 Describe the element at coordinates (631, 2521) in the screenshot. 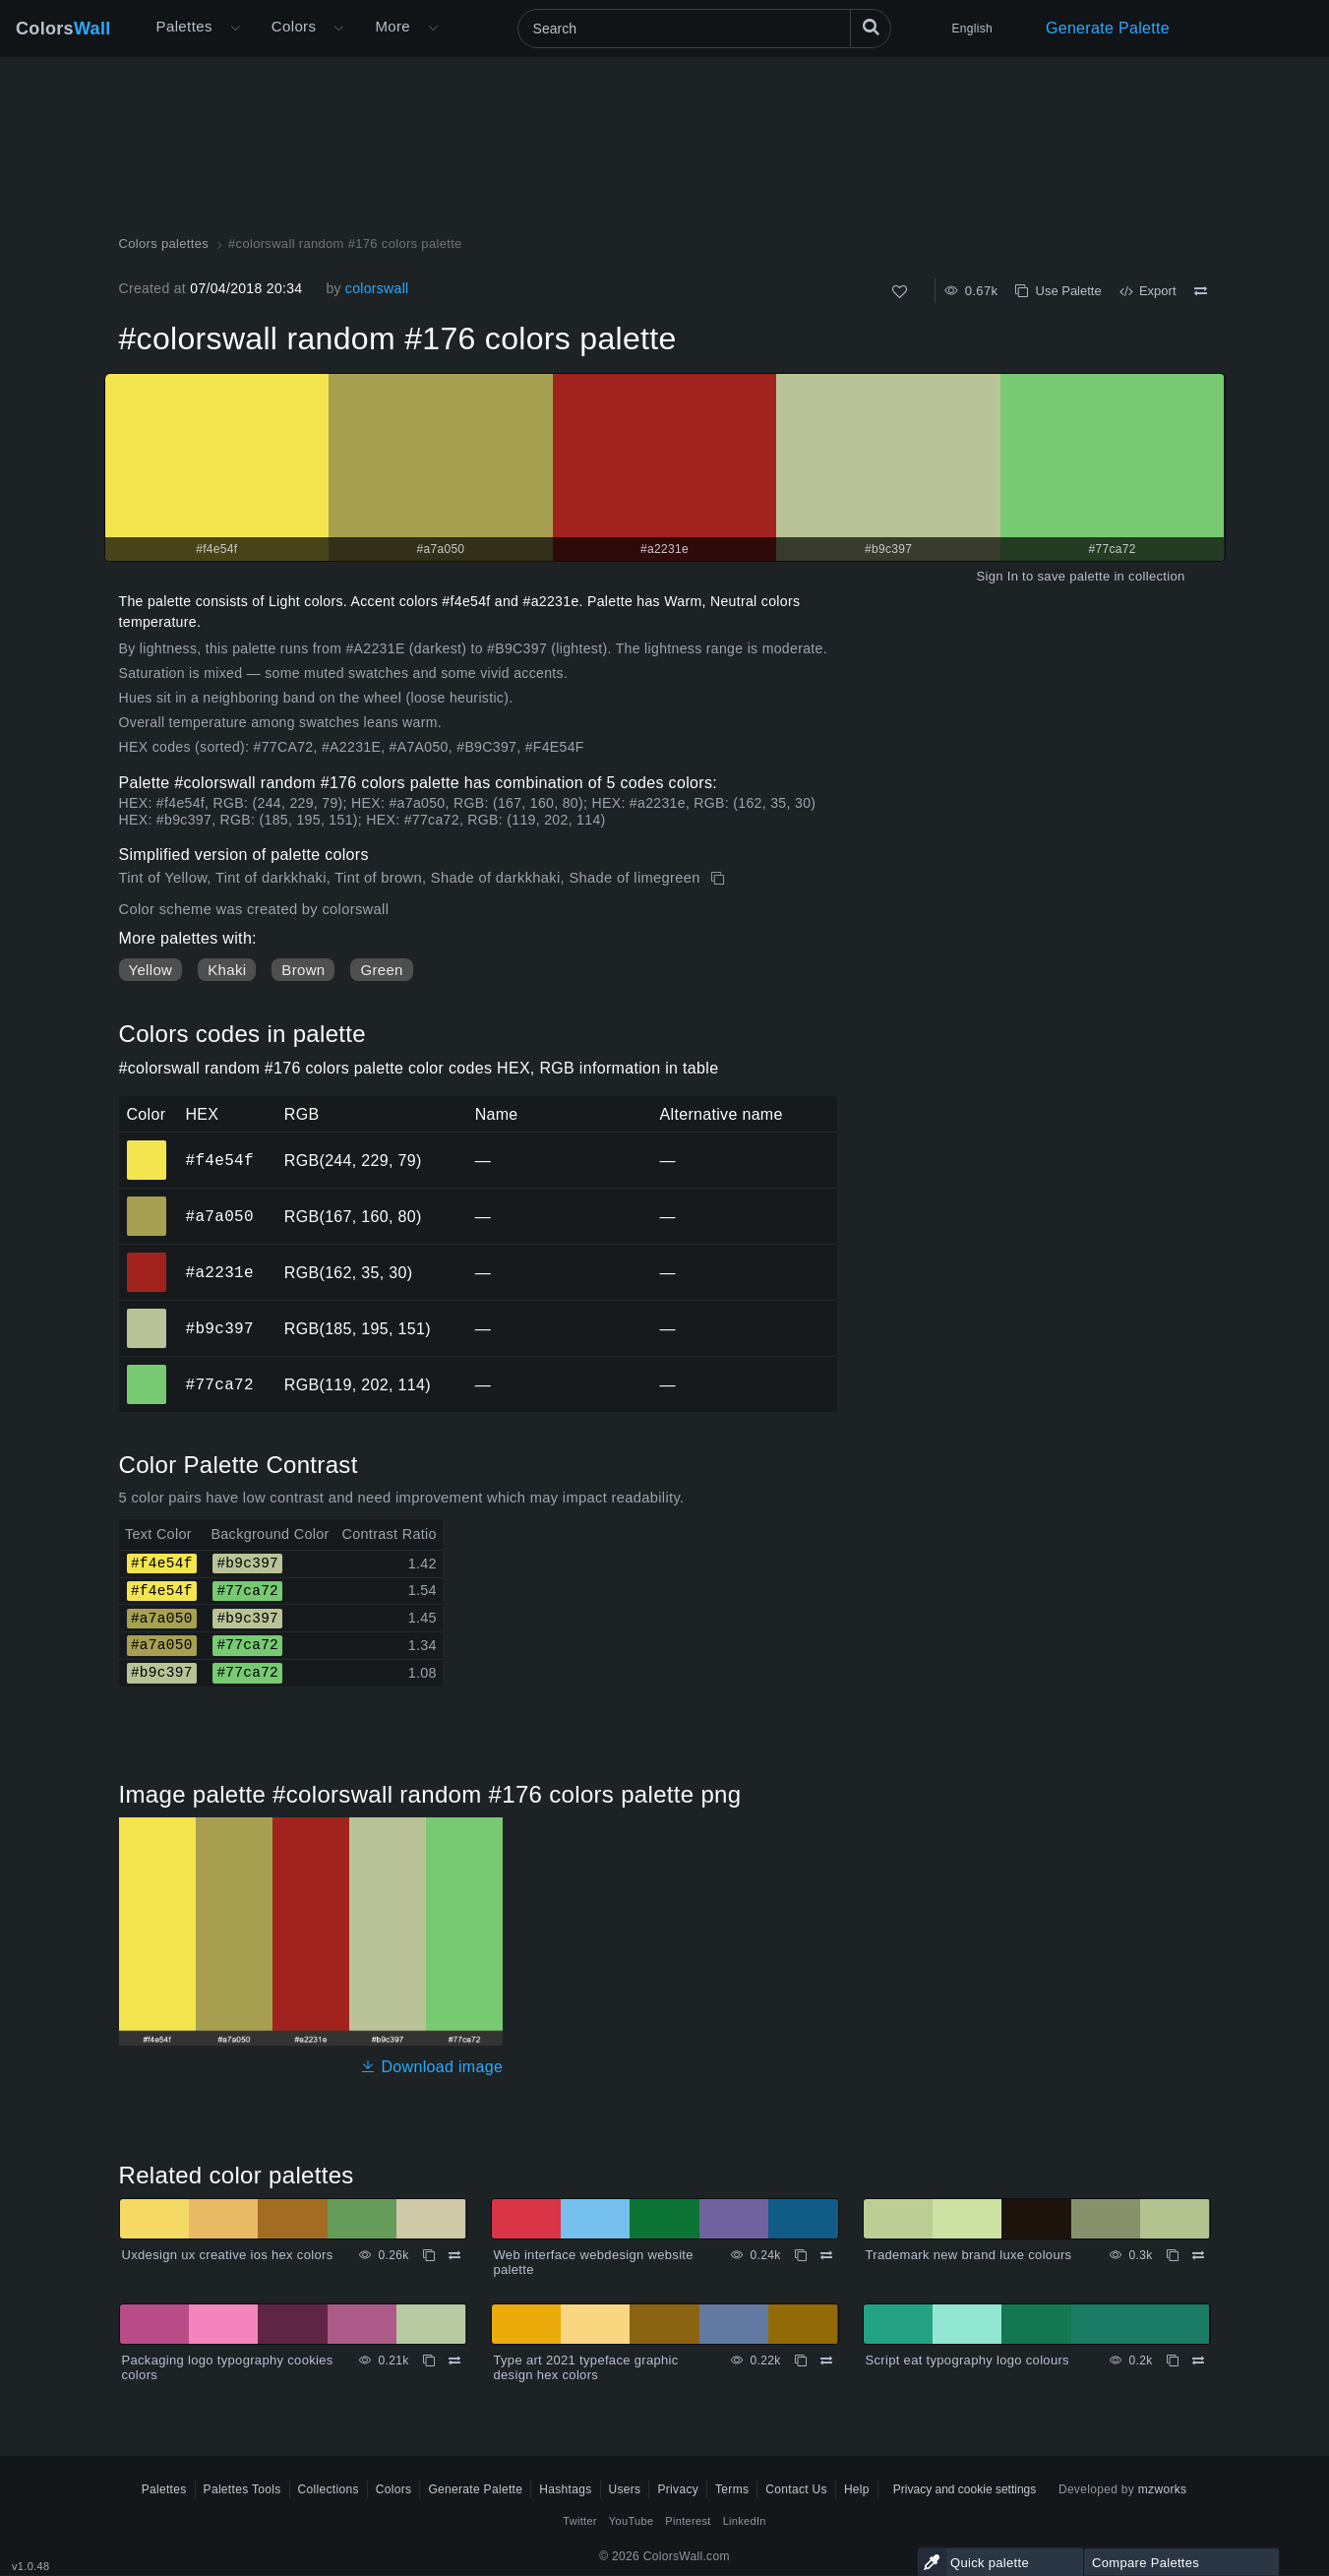

I see `YouTube` at that location.